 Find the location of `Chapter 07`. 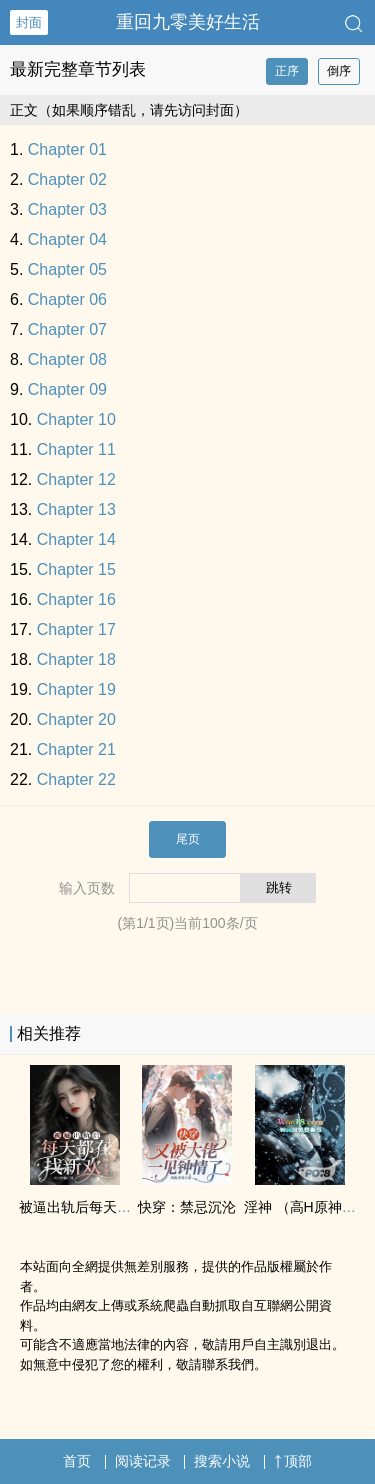

Chapter 07 is located at coordinates (67, 329).